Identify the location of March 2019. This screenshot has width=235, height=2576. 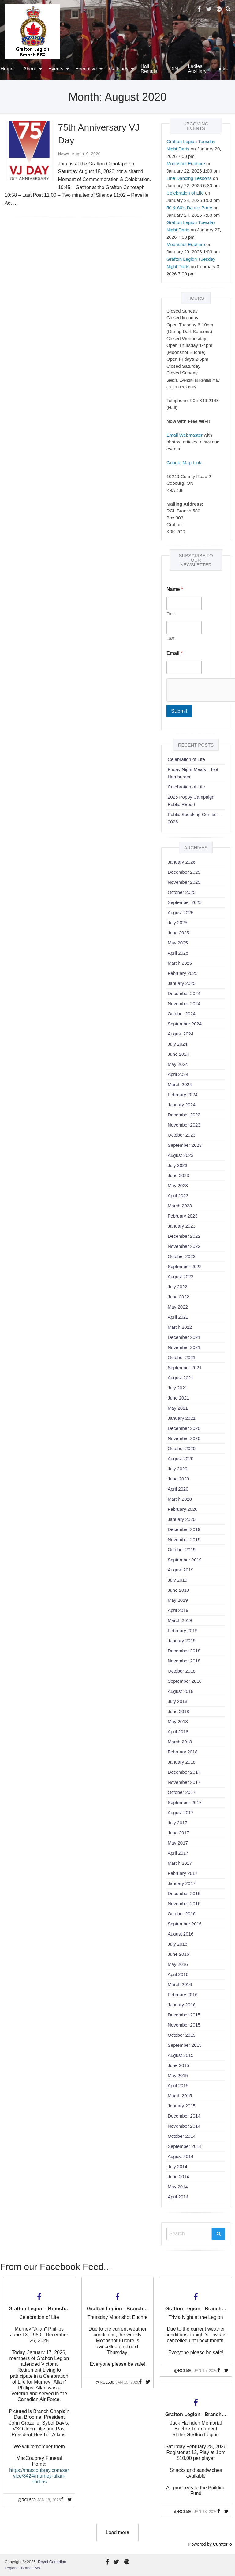
(180, 1620).